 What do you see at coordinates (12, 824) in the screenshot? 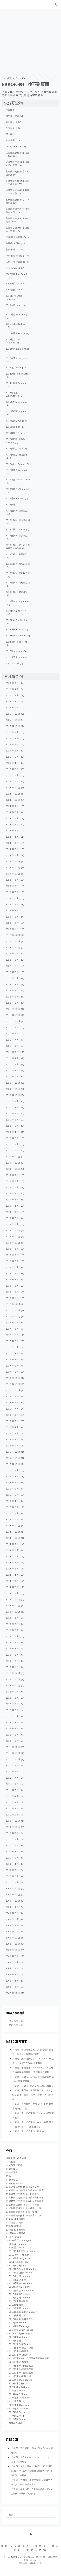
I see `2024 年 6 月` at bounding box center [12, 824].